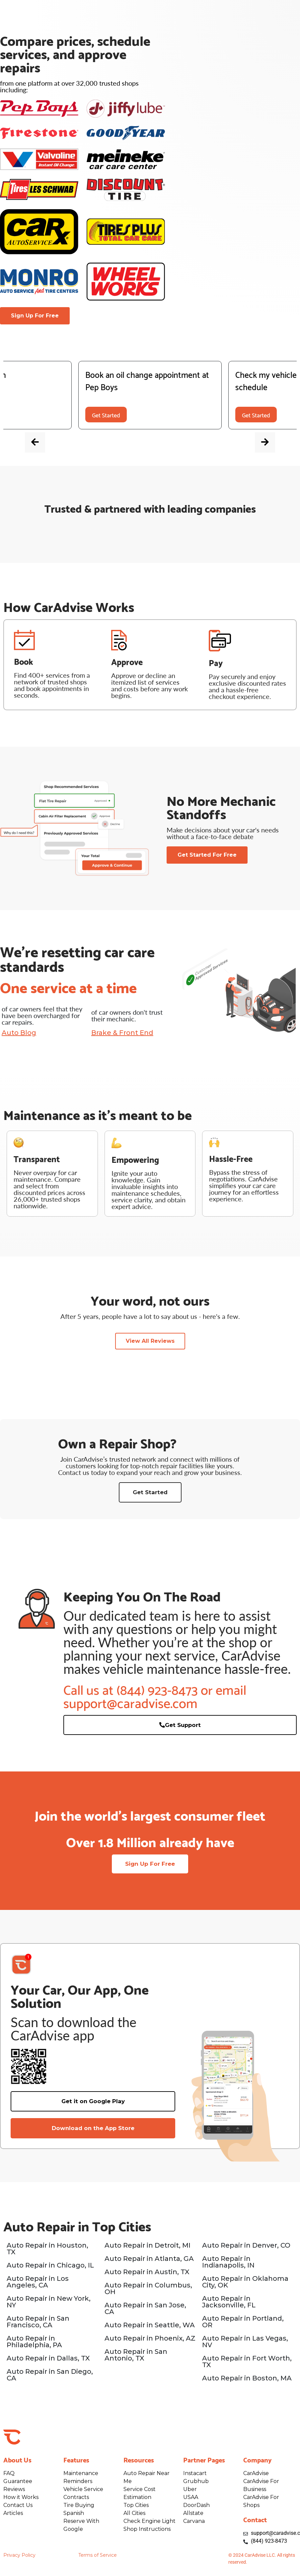 This screenshot has width=300, height=2576. Describe the element at coordinates (50, 2267) in the screenshot. I see `Auto Repair in Chicago, IL` at that location.